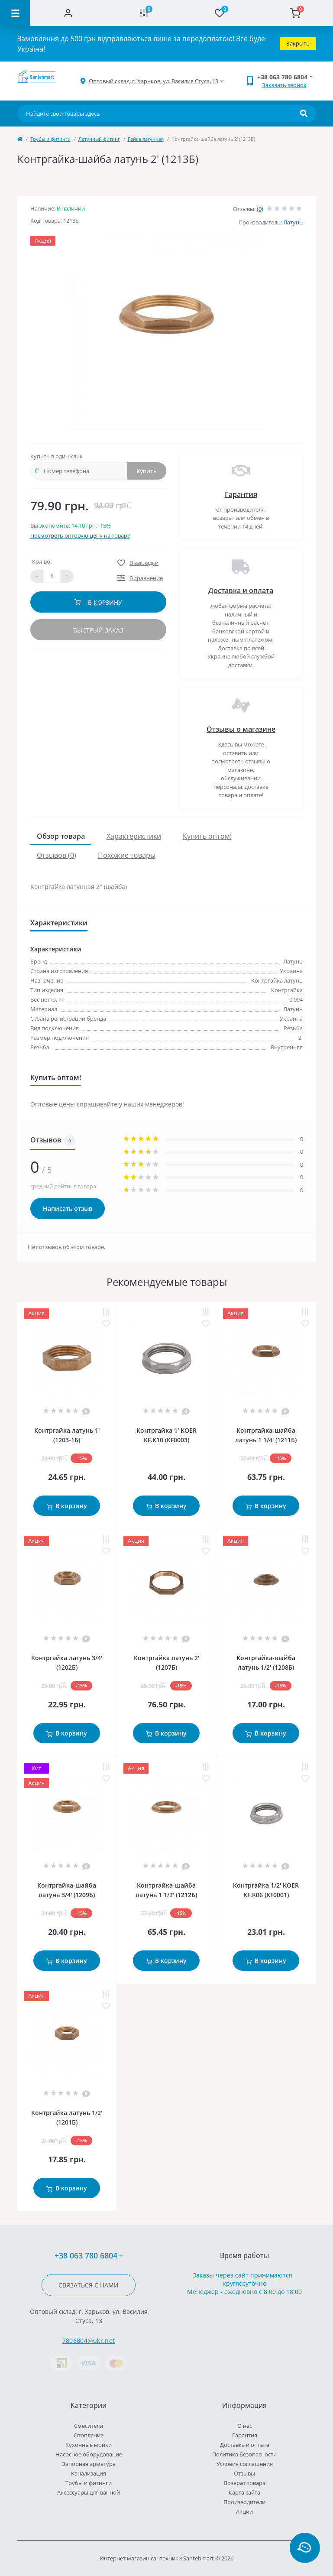  Describe the element at coordinates (244, 2473) in the screenshot. I see `Отзывы` at that location.